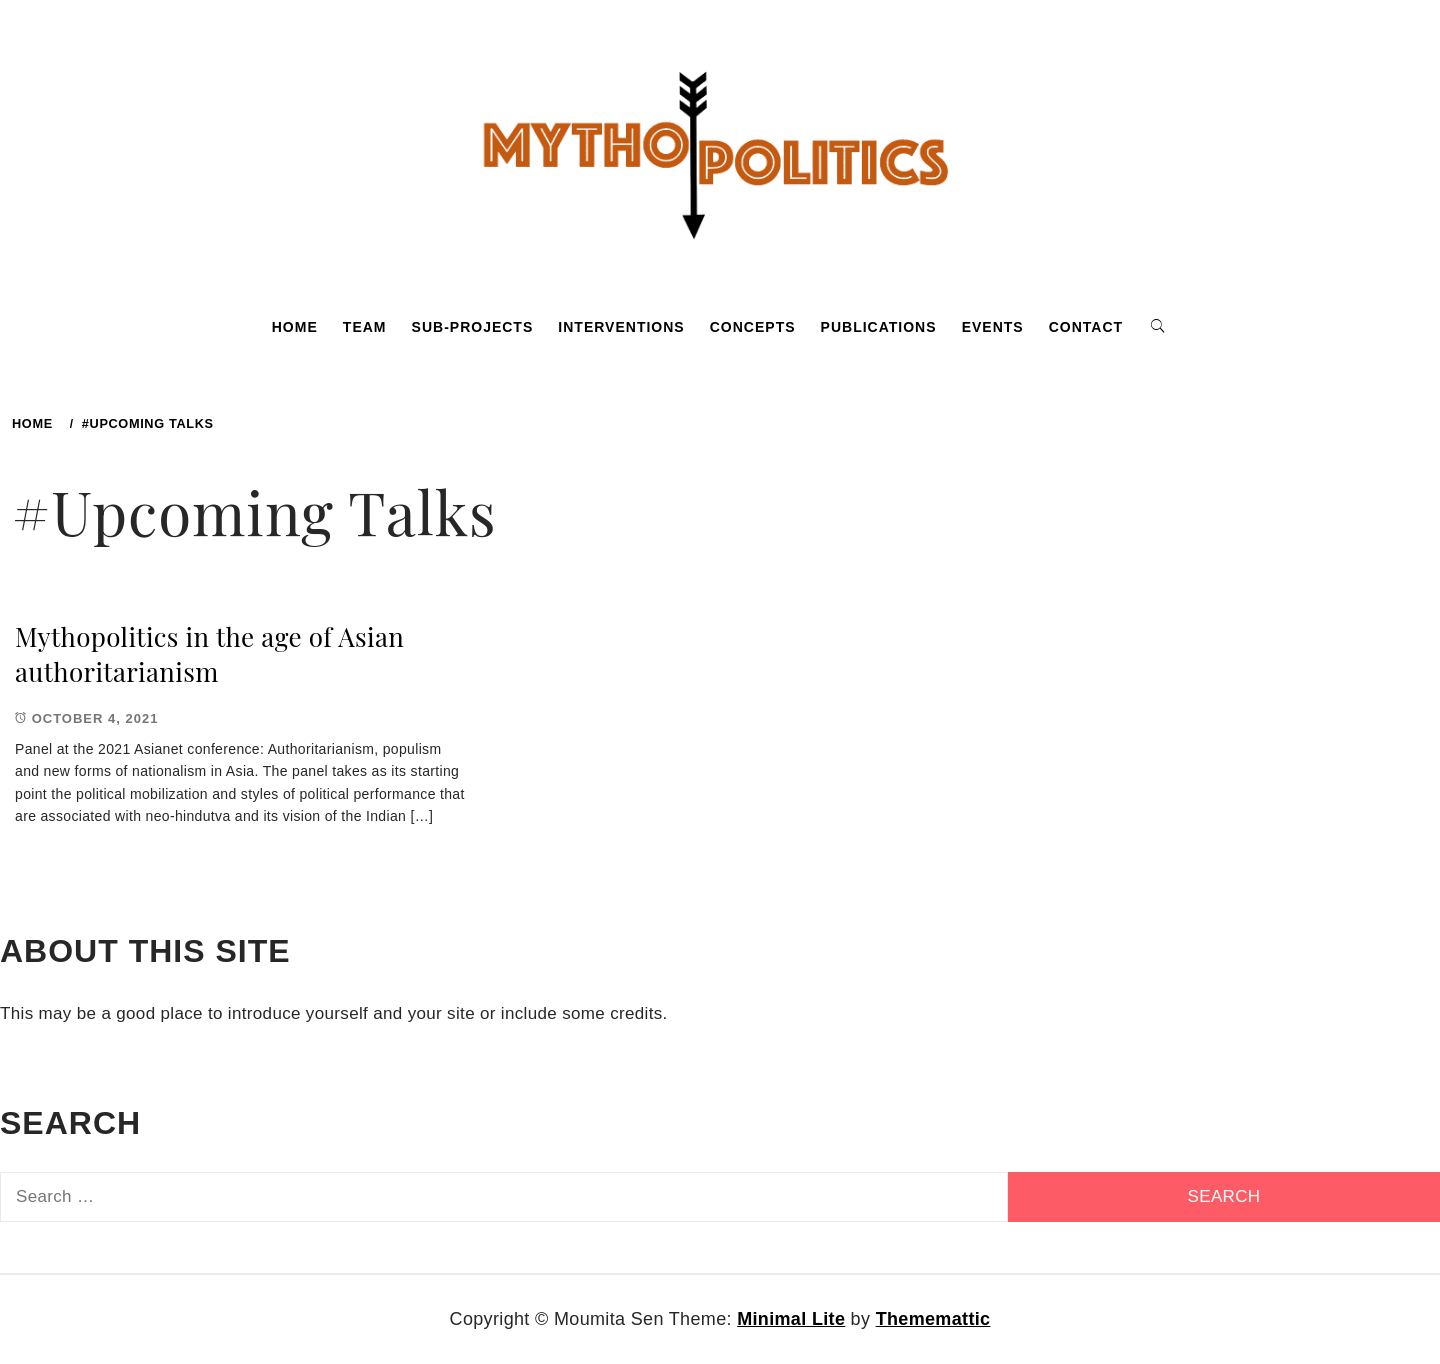 The width and height of the screenshot is (1440, 1364). What do you see at coordinates (879, 327) in the screenshot?
I see `Publications` at bounding box center [879, 327].